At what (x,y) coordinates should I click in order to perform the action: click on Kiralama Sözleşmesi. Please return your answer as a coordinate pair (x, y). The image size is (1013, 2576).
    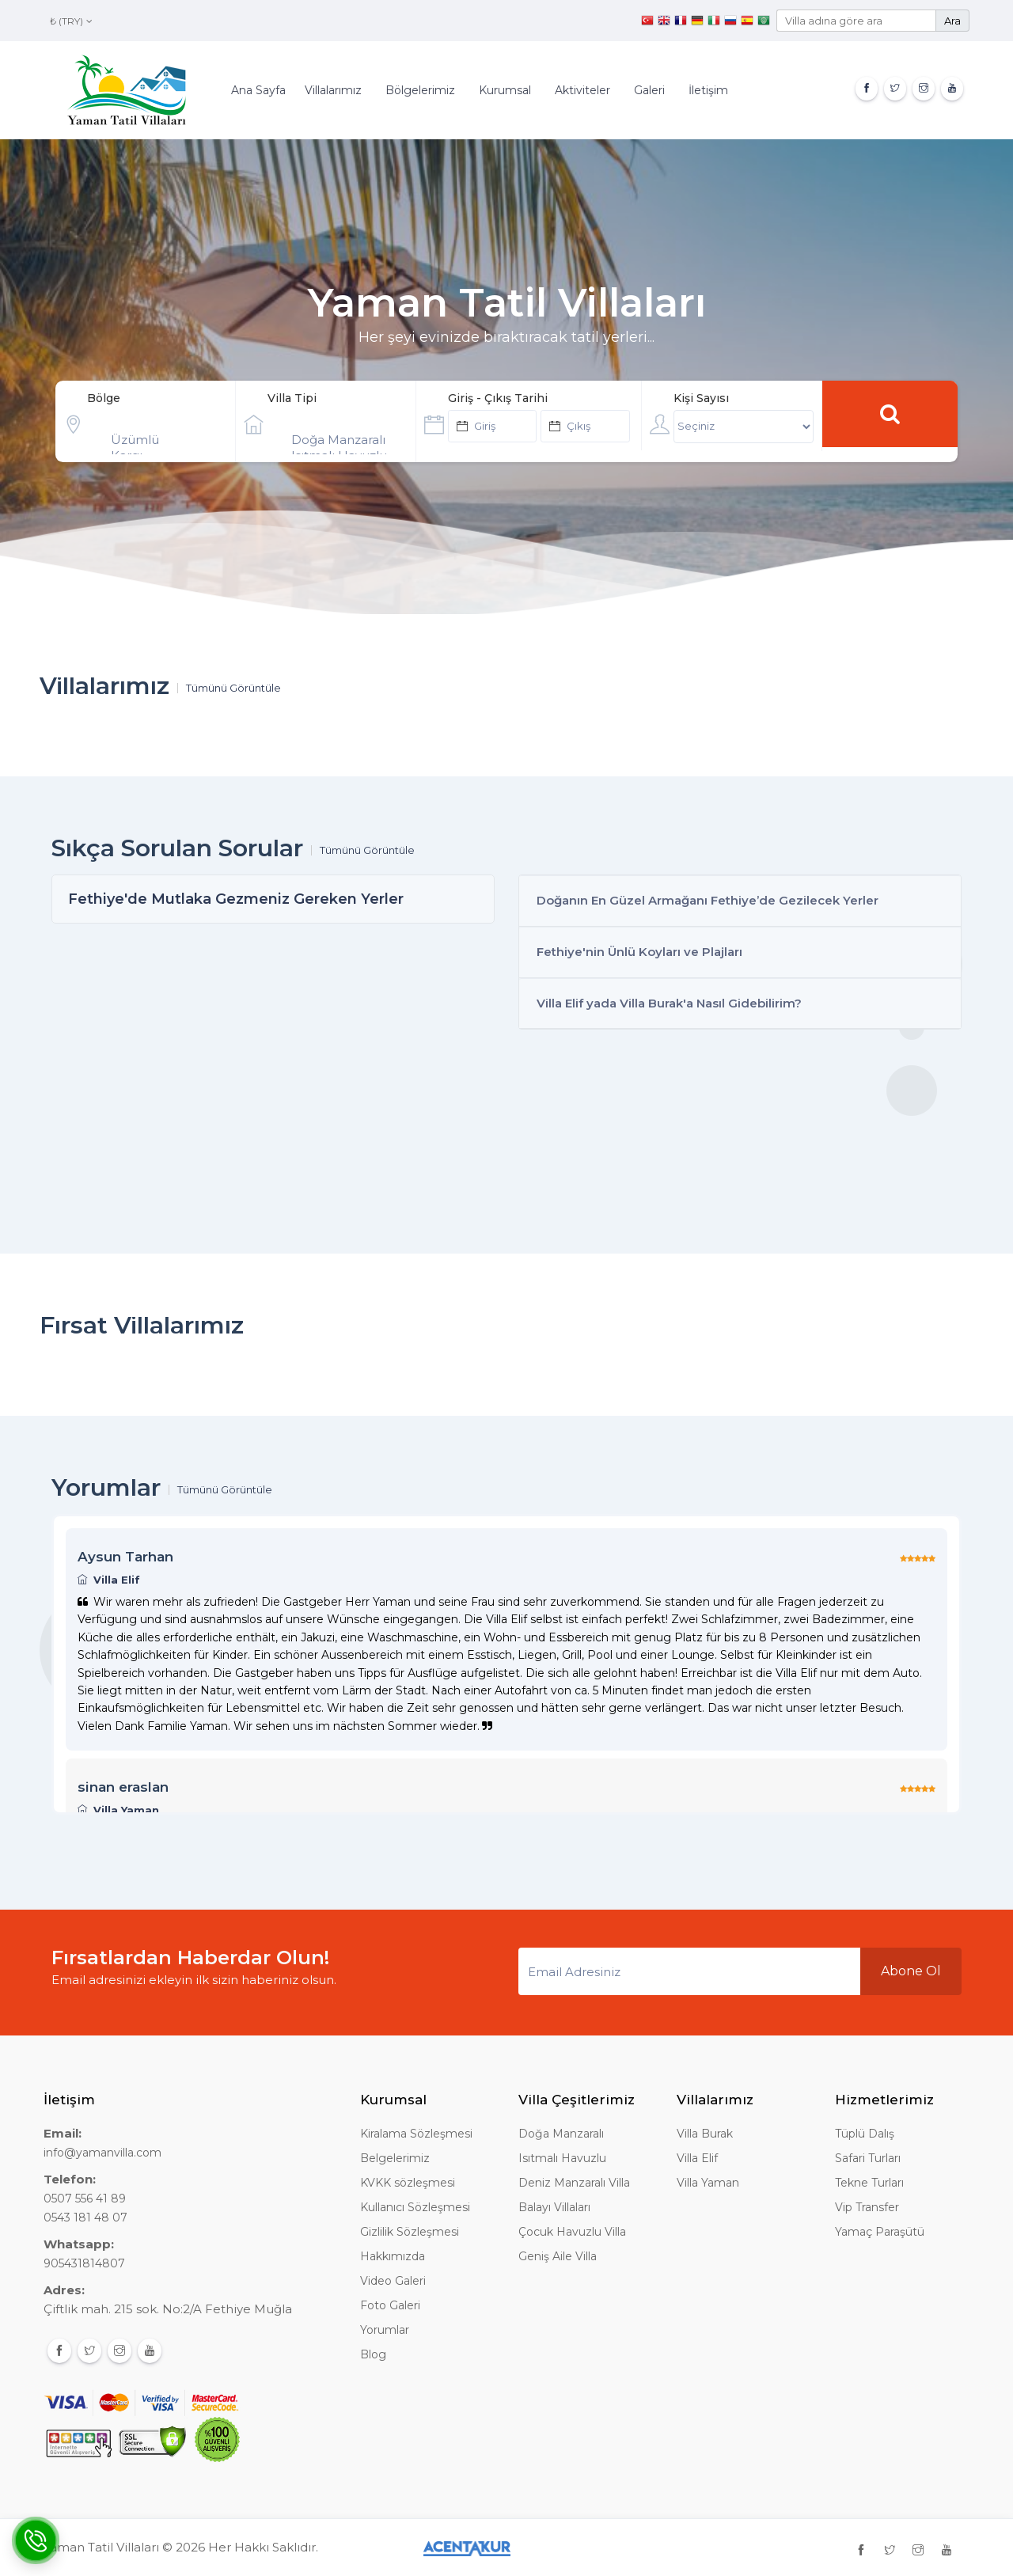
    Looking at the image, I should click on (416, 2133).